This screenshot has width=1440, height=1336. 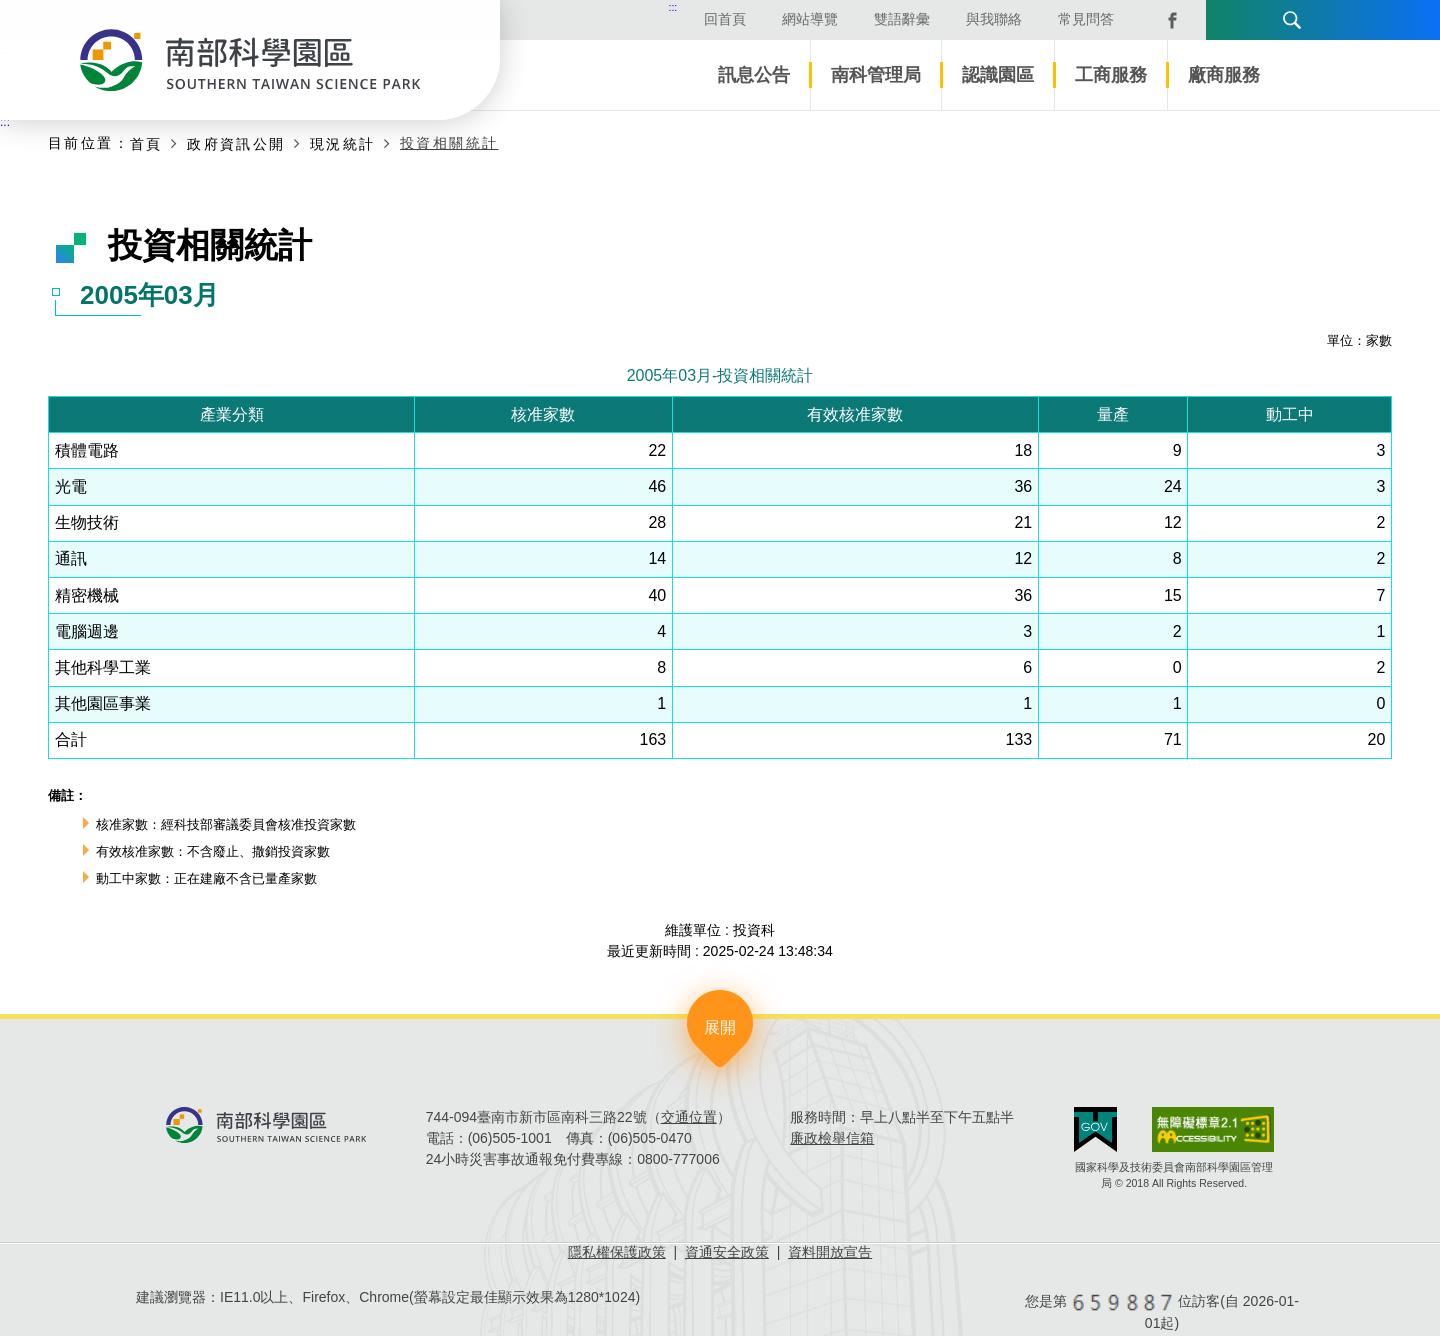 I want to click on 資料開放宣告, so click(x=830, y=1252).